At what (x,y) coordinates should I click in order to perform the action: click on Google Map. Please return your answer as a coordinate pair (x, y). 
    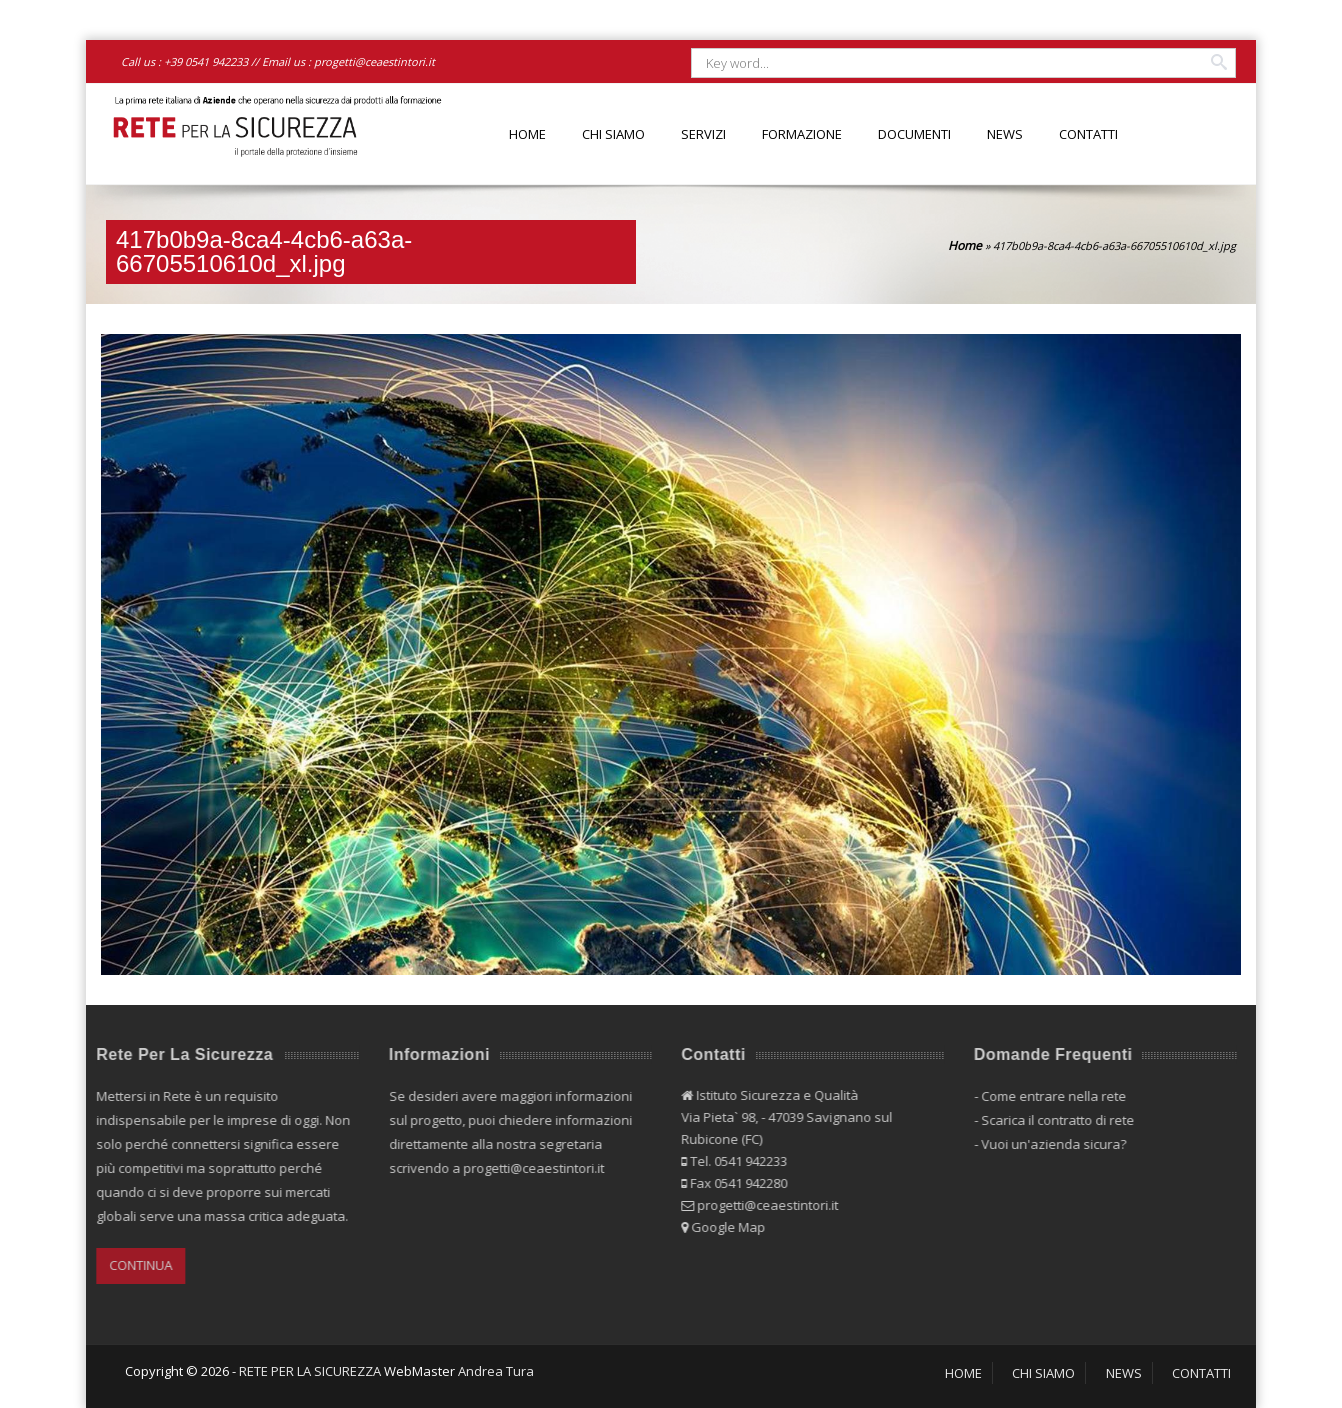
    Looking at the image, I should click on (724, 1227).